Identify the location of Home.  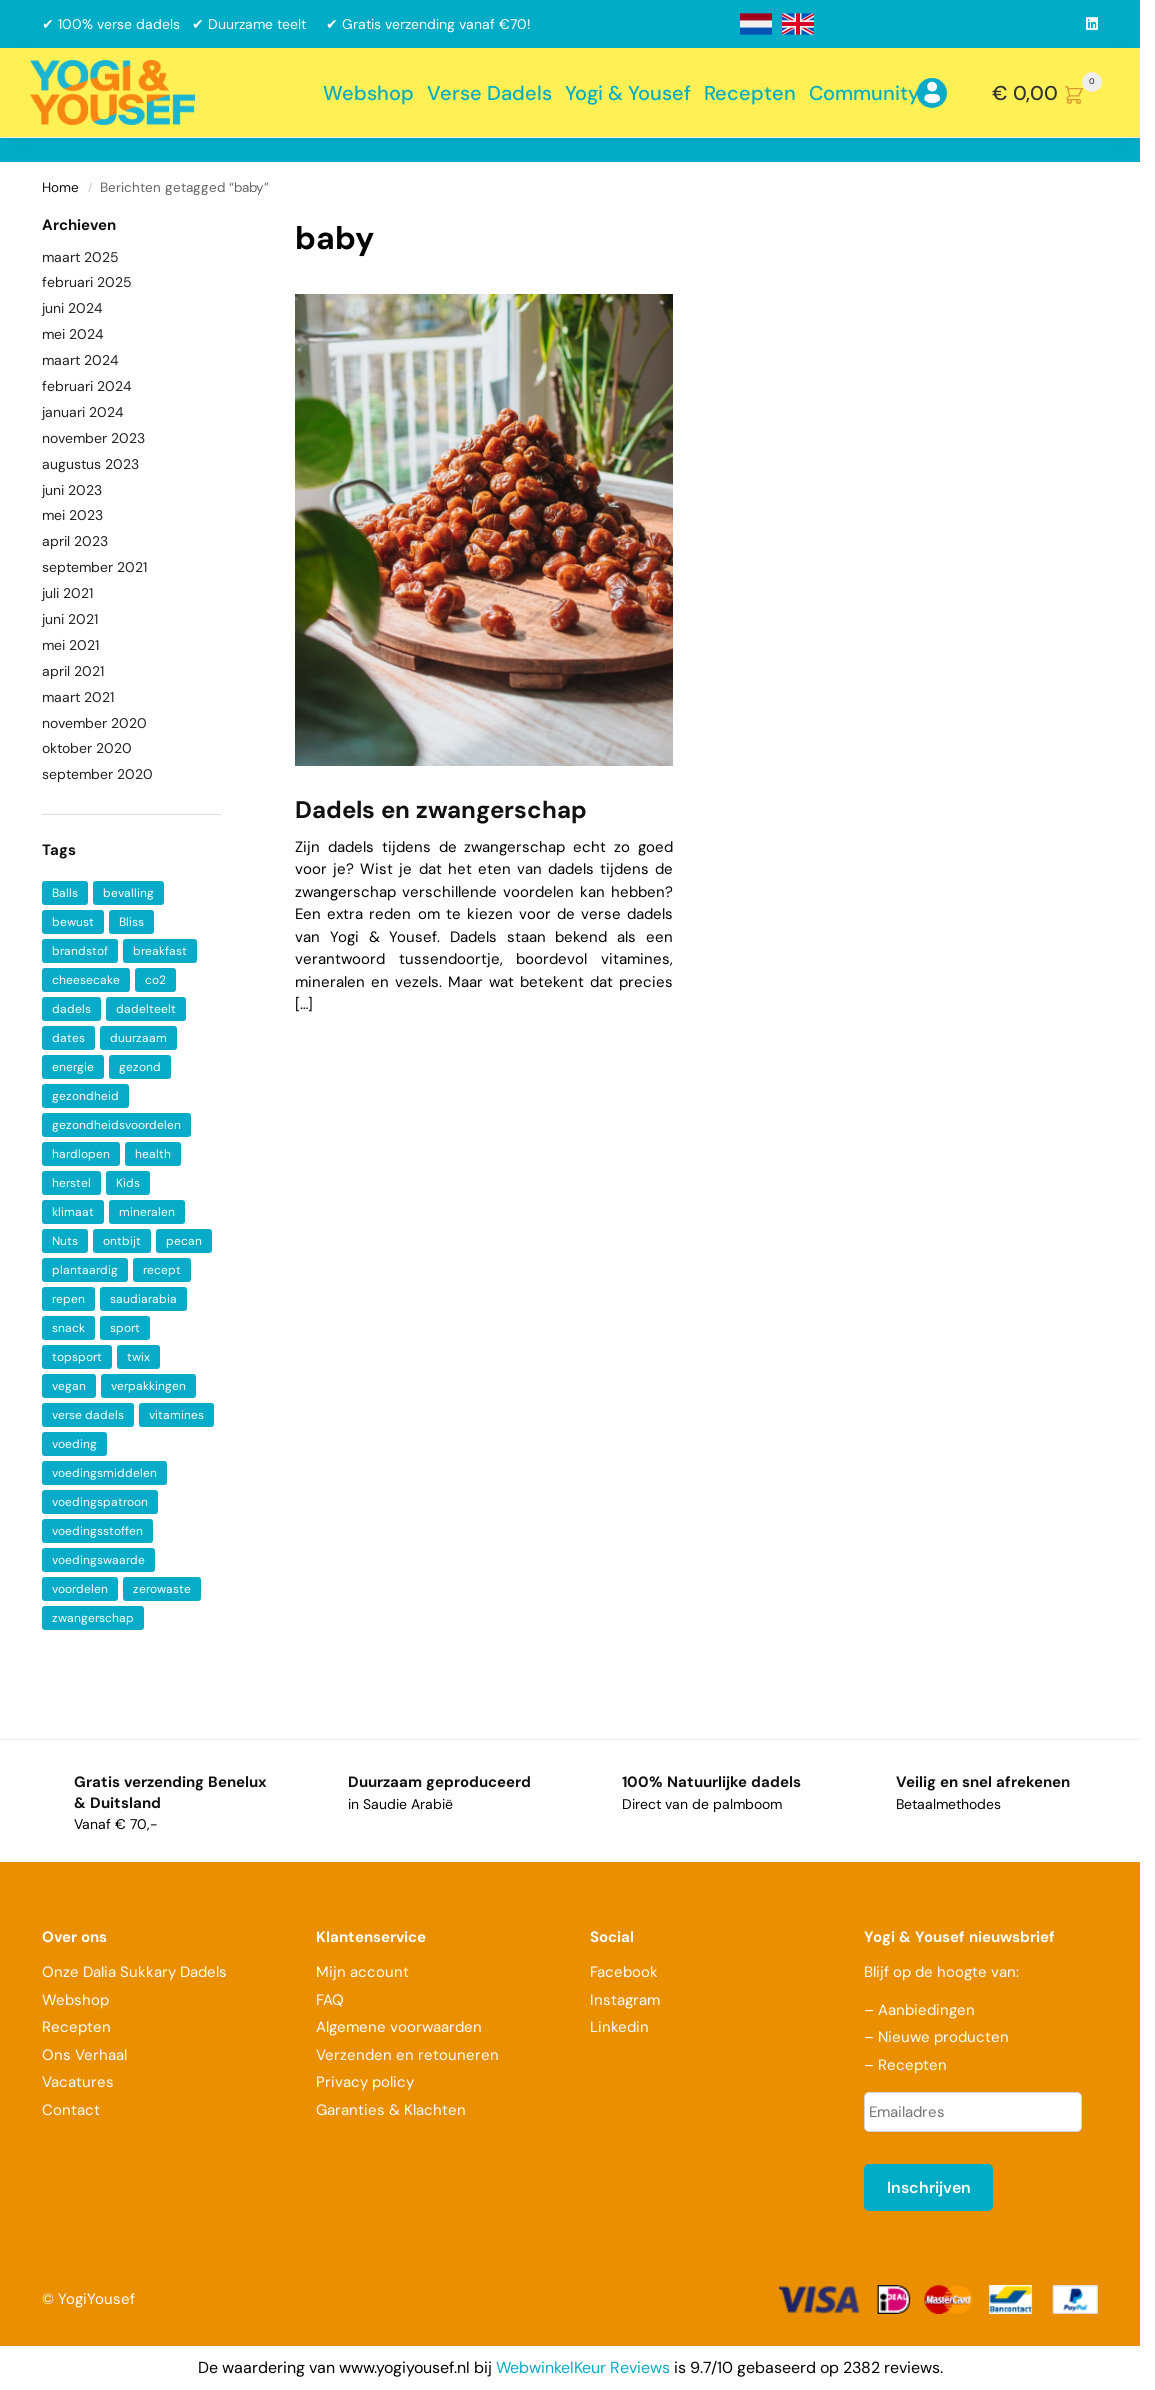
(60, 187).